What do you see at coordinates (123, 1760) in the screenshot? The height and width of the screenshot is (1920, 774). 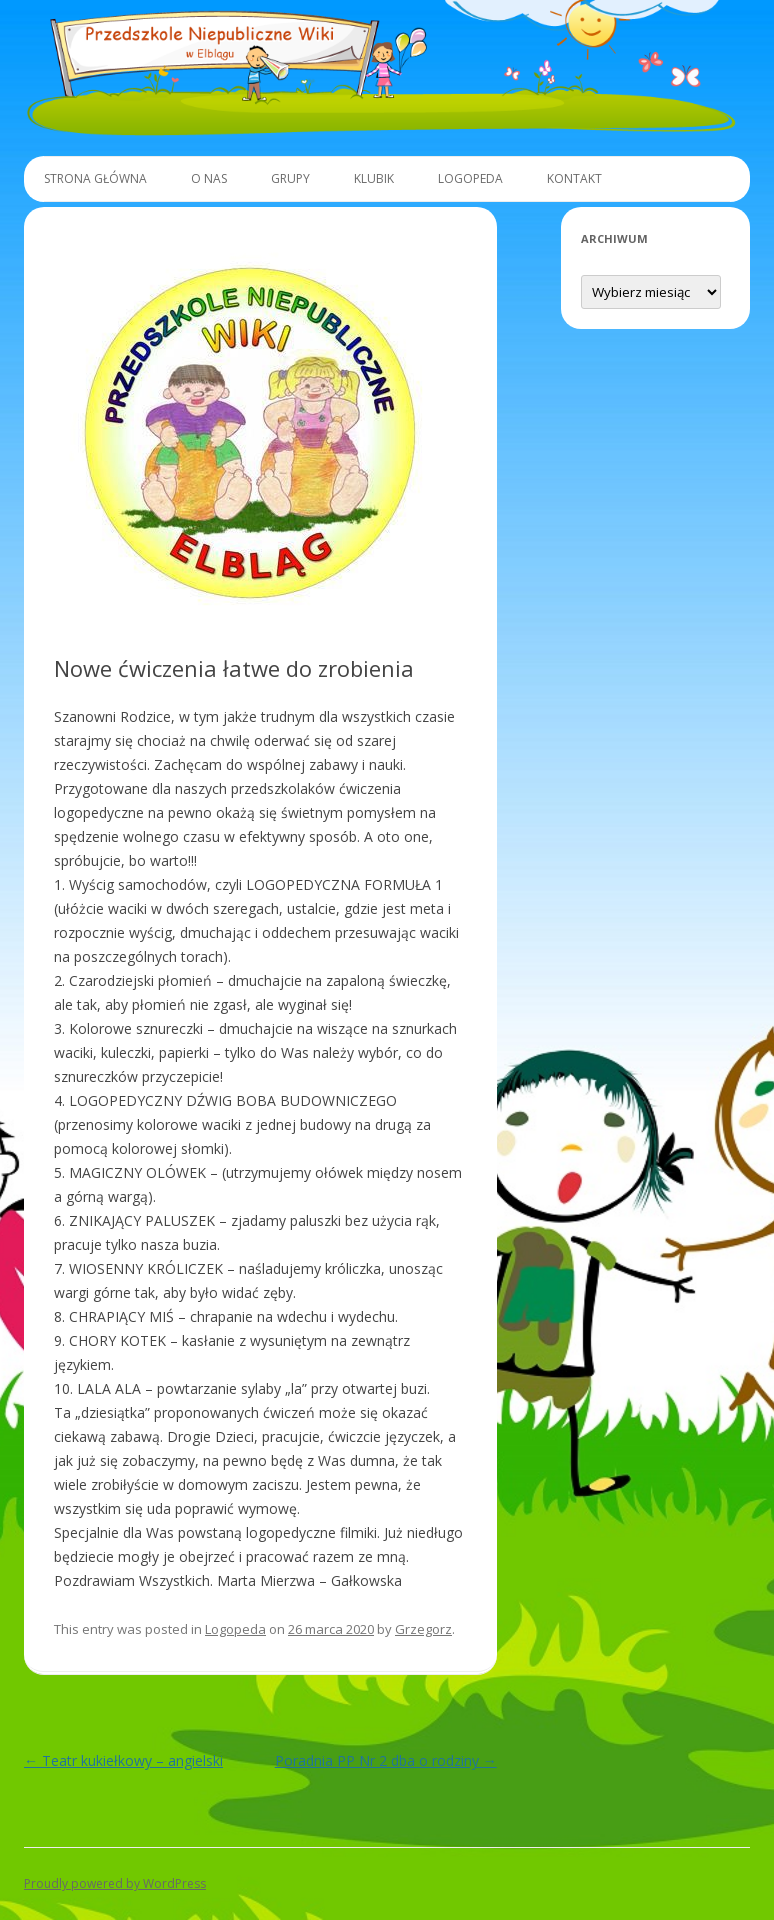 I see `Teatr kukiełkowy – angielski` at bounding box center [123, 1760].